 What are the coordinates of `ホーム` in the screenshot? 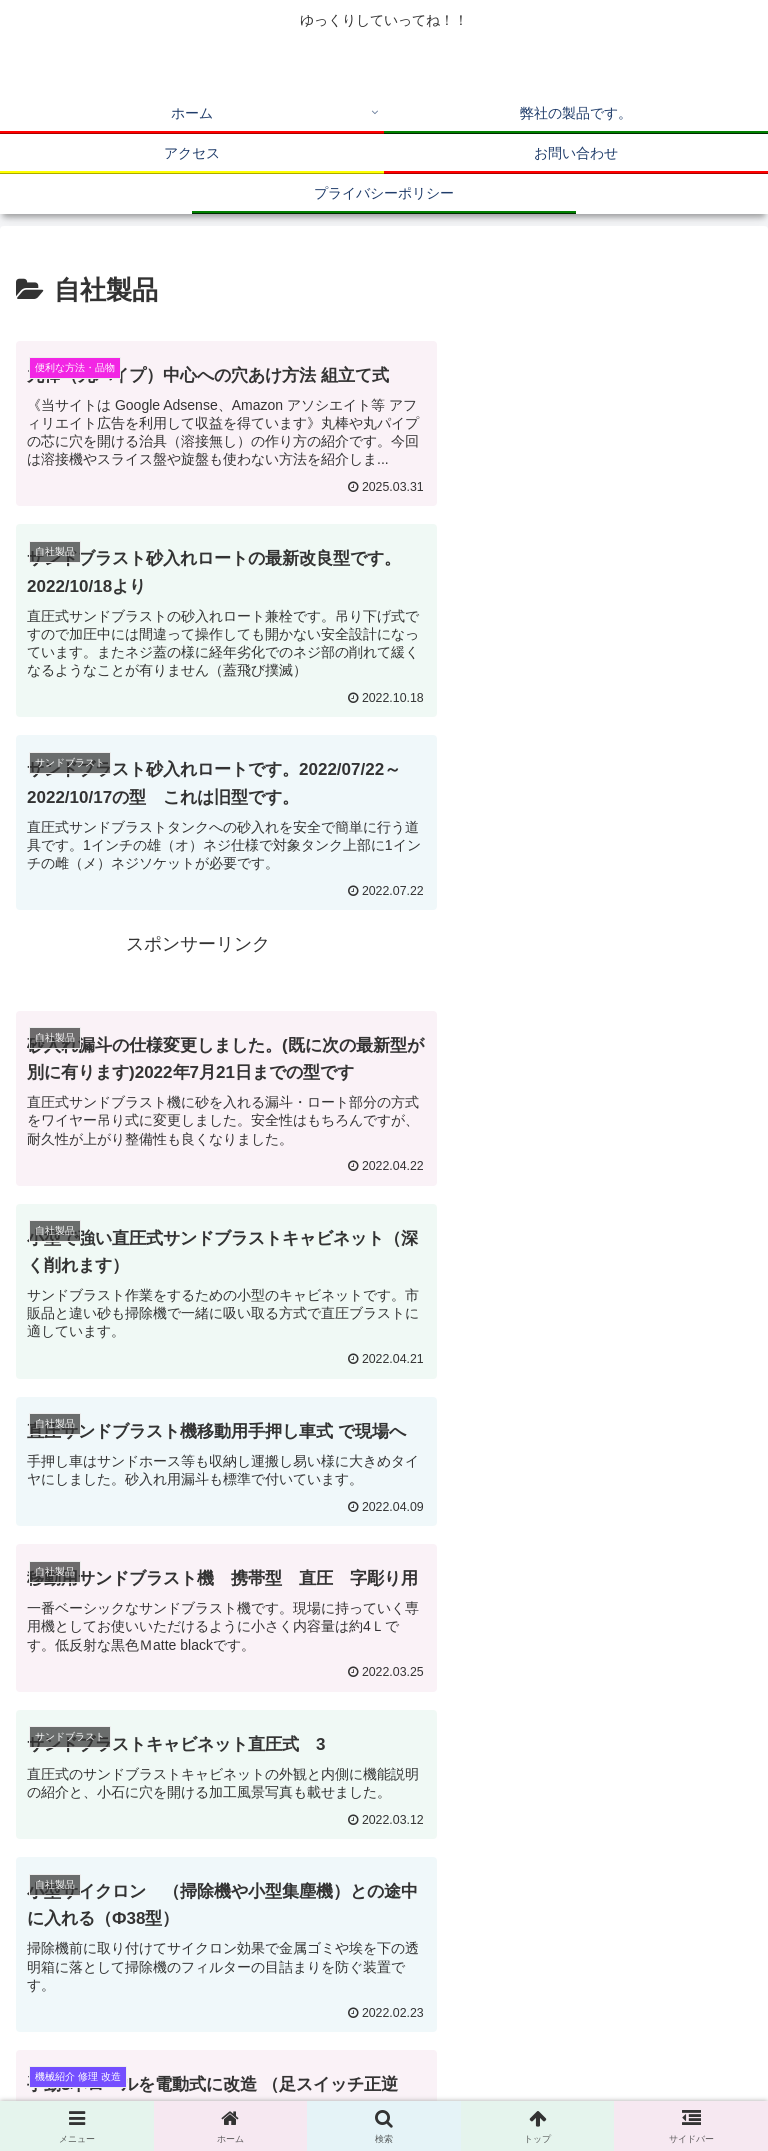 It's located at (133, 2057).